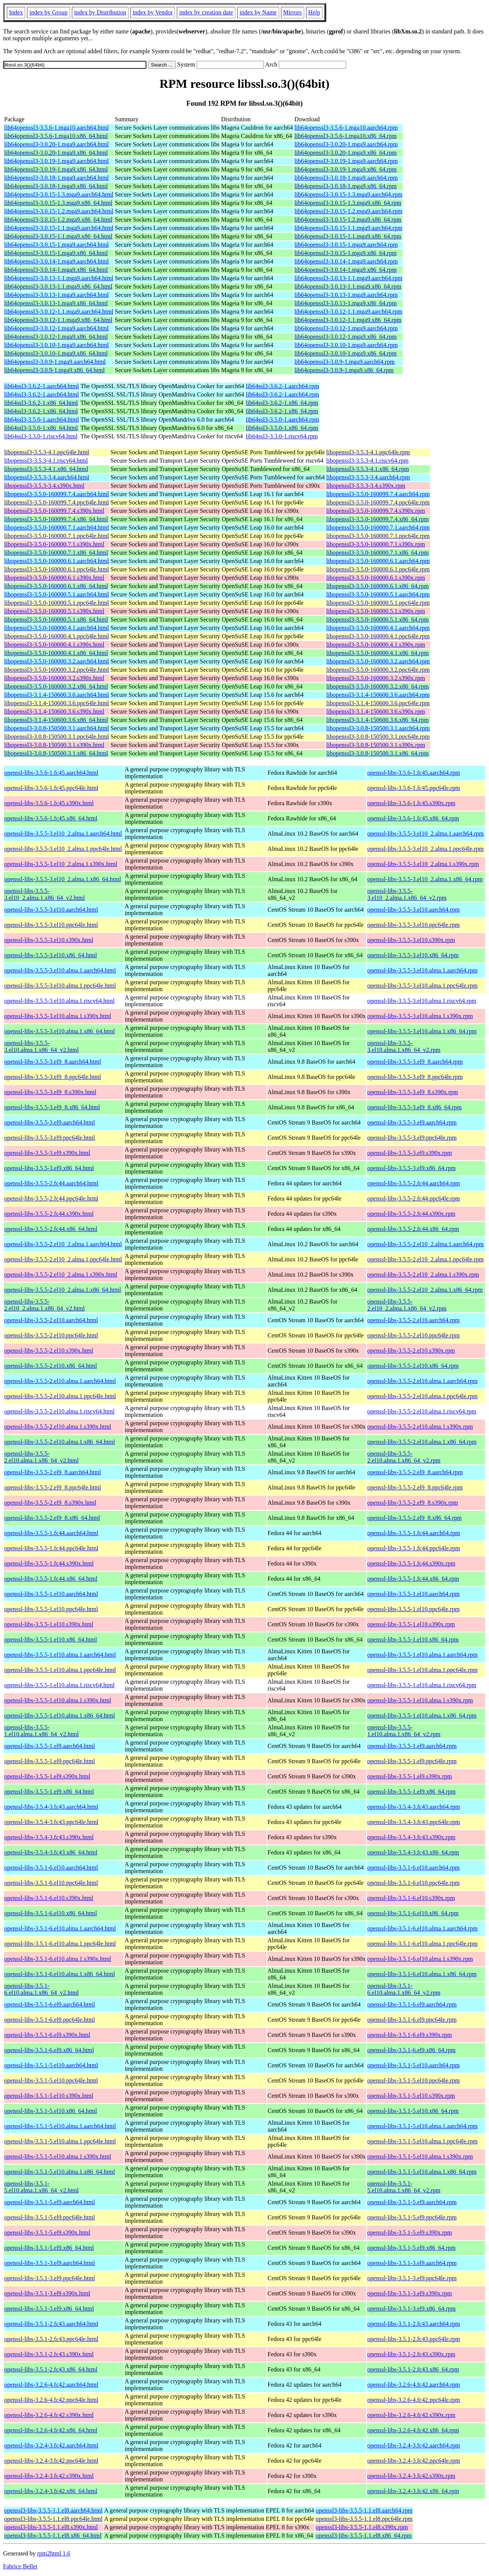 Image resolution: width=489 pixels, height=2576 pixels. What do you see at coordinates (420, 1016) in the screenshot?
I see `openssl-libs-3.5.5-3.el10.alma.1.s390x.rpm` at bounding box center [420, 1016].